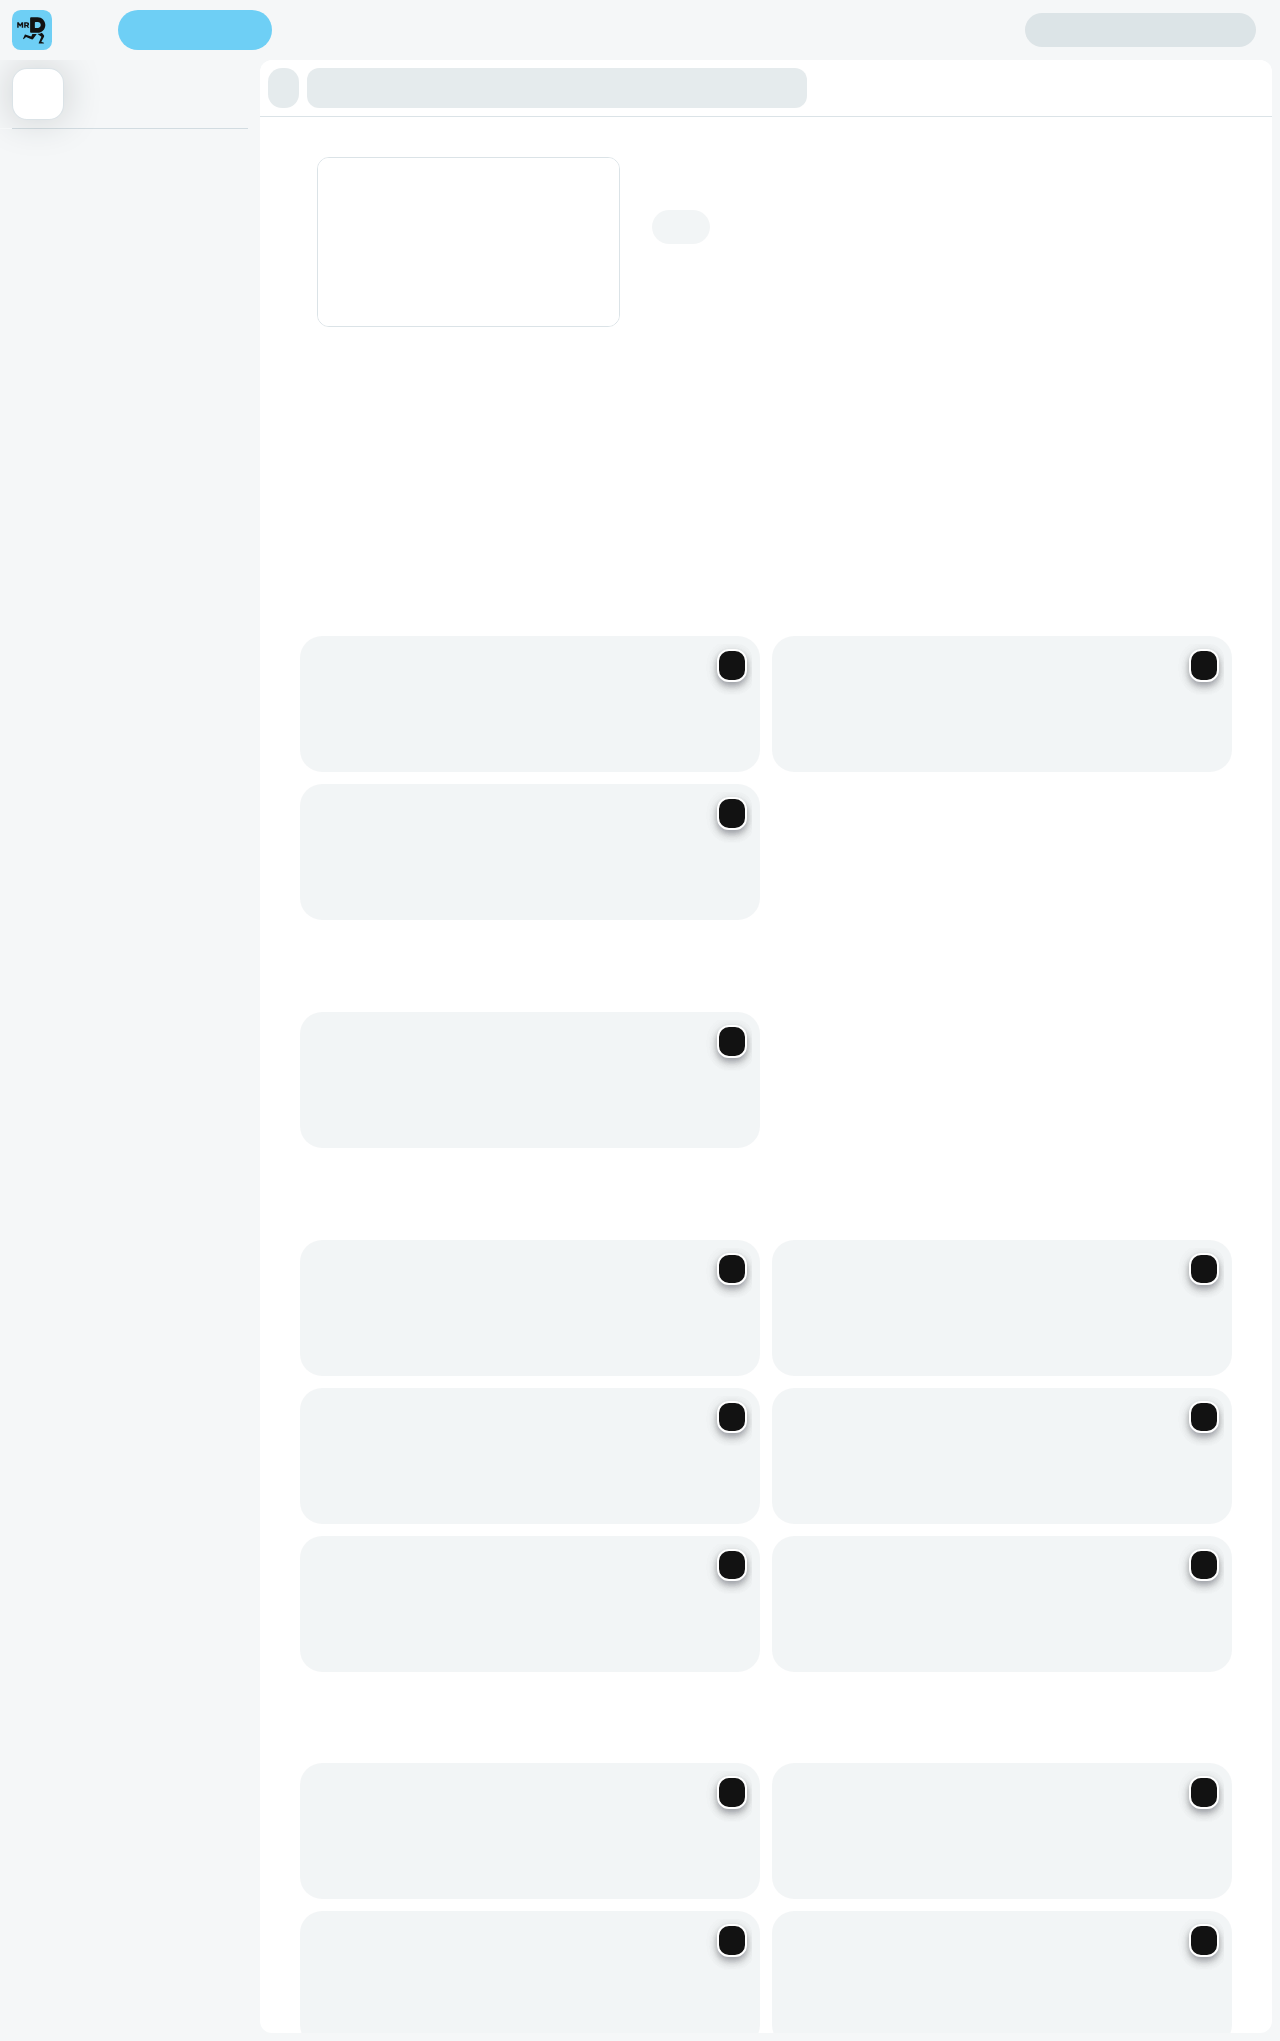 Image resolution: width=1280 pixels, height=2041 pixels. What do you see at coordinates (1161, 486) in the screenshot?
I see `[Previous slide]` at bounding box center [1161, 486].